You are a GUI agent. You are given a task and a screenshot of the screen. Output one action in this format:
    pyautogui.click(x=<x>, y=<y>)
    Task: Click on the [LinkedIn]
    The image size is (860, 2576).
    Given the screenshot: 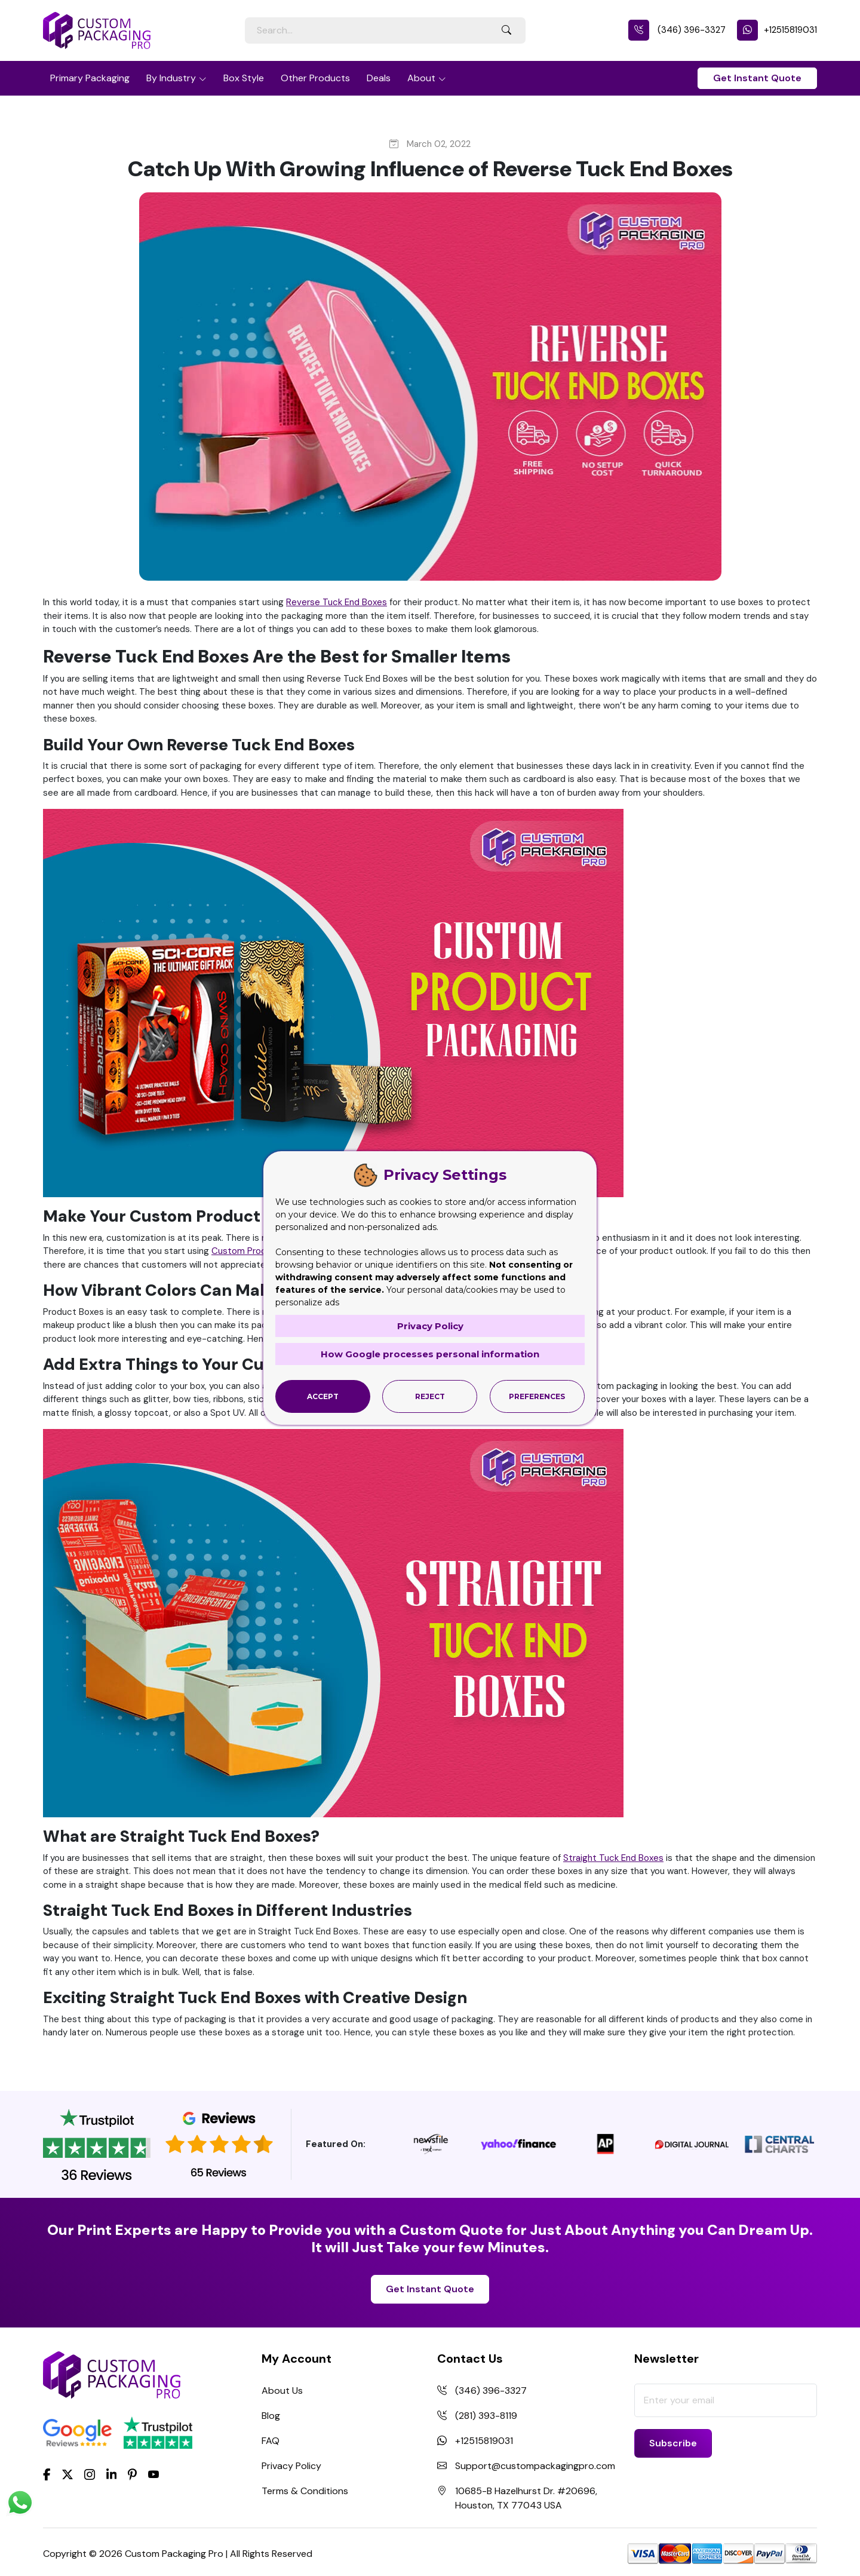 What is the action you would take?
    pyautogui.click(x=111, y=2474)
    